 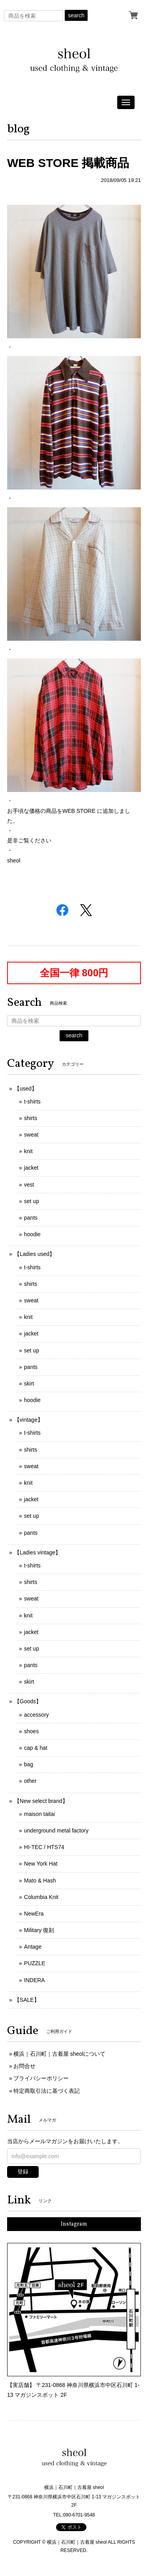 I want to click on accessory, so click(x=36, y=1715).